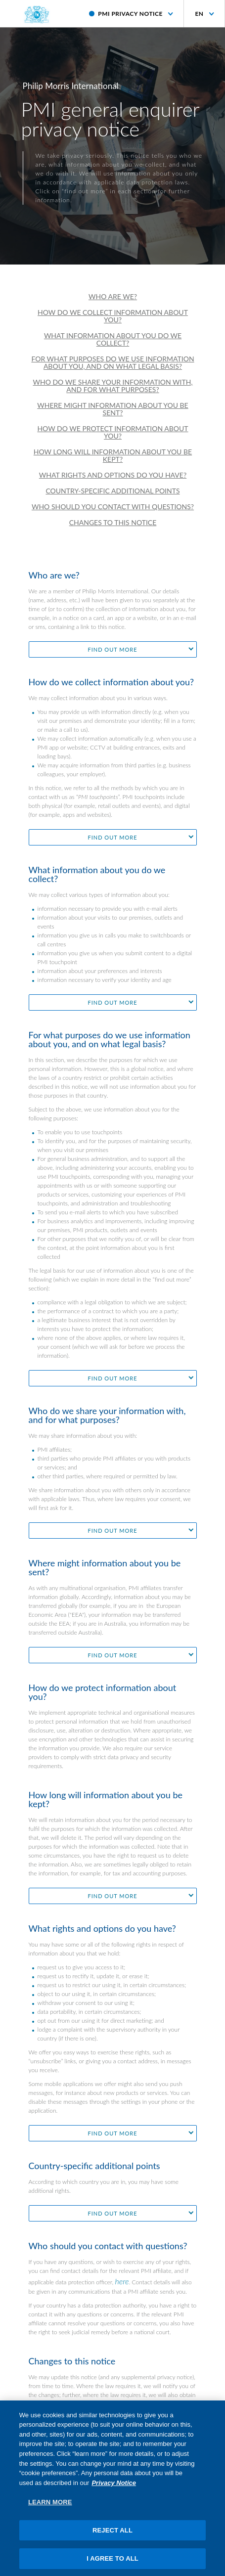 Image resolution: width=225 pixels, height=2576 pixels. Describe the element at coordinates (113, 2487) in the screenshot. I see `Privacy Notice [More information about your privacy, opens in a new tab]` at that location.